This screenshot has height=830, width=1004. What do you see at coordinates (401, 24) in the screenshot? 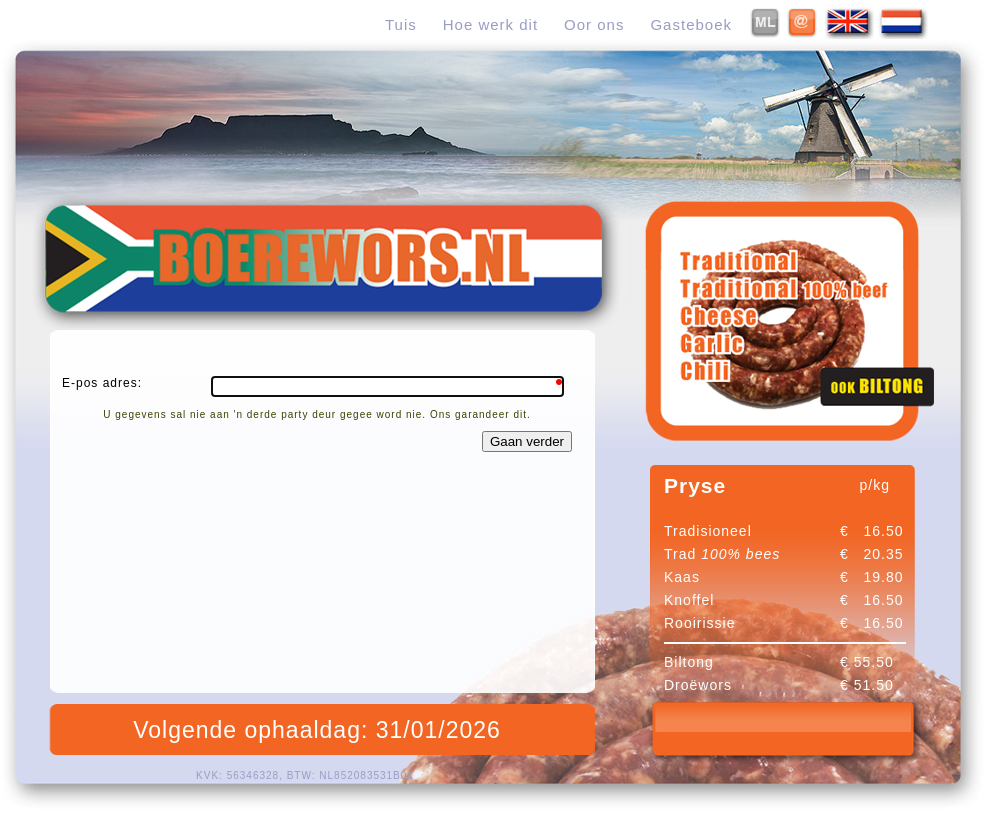
I see `Tuis` at bounding box center [401, 24].